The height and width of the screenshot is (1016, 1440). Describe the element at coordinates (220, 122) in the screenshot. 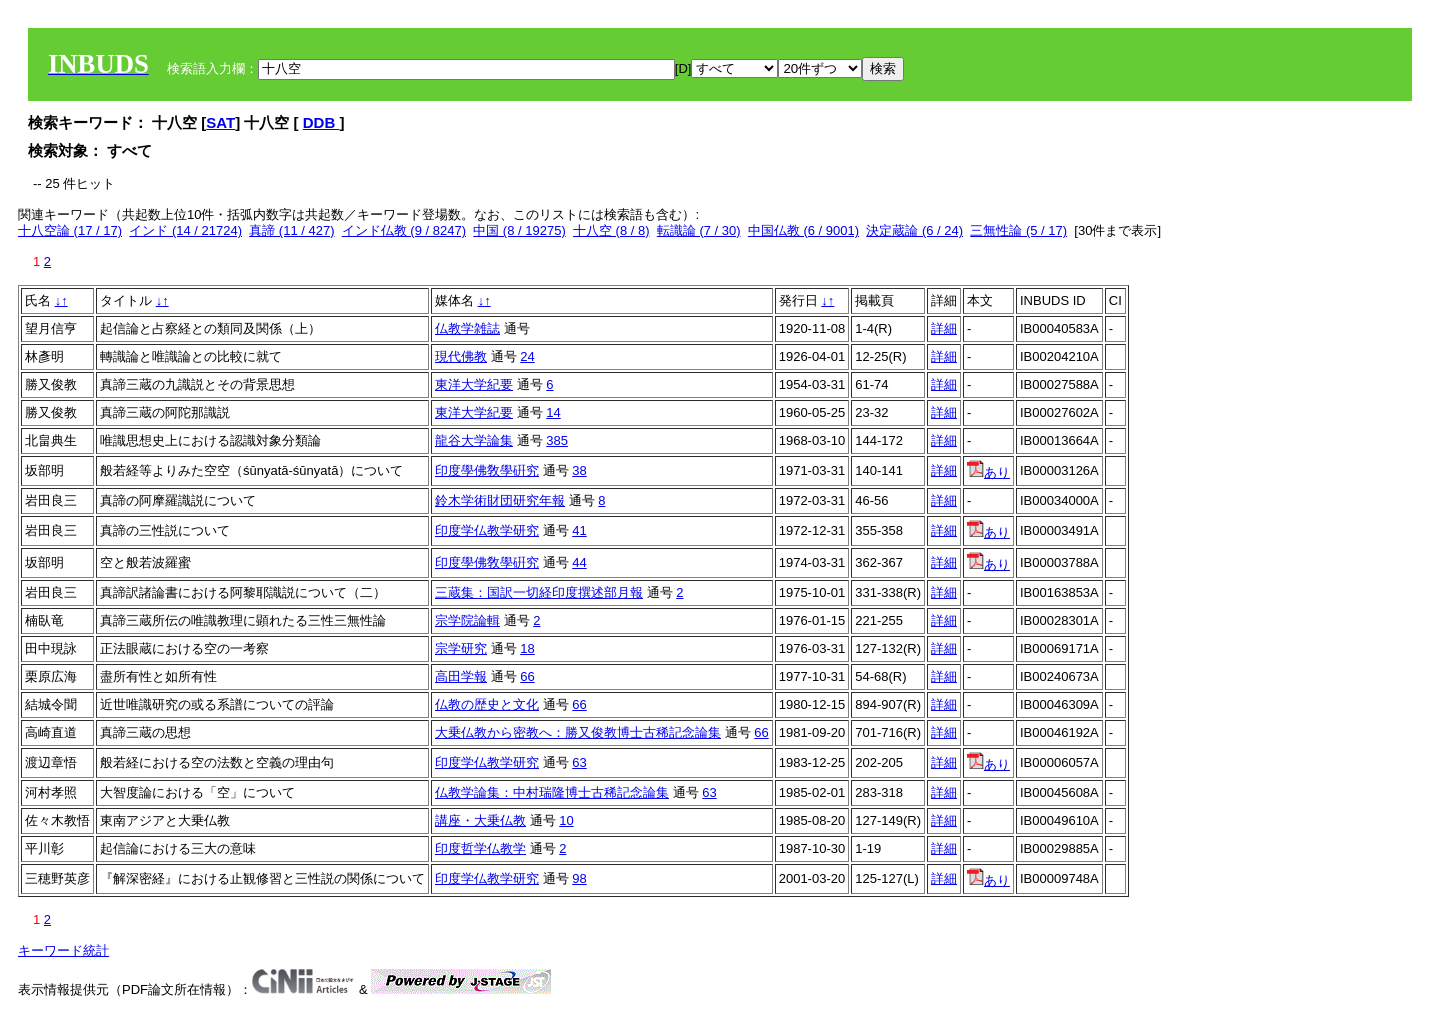

I see `SAT` at that location.